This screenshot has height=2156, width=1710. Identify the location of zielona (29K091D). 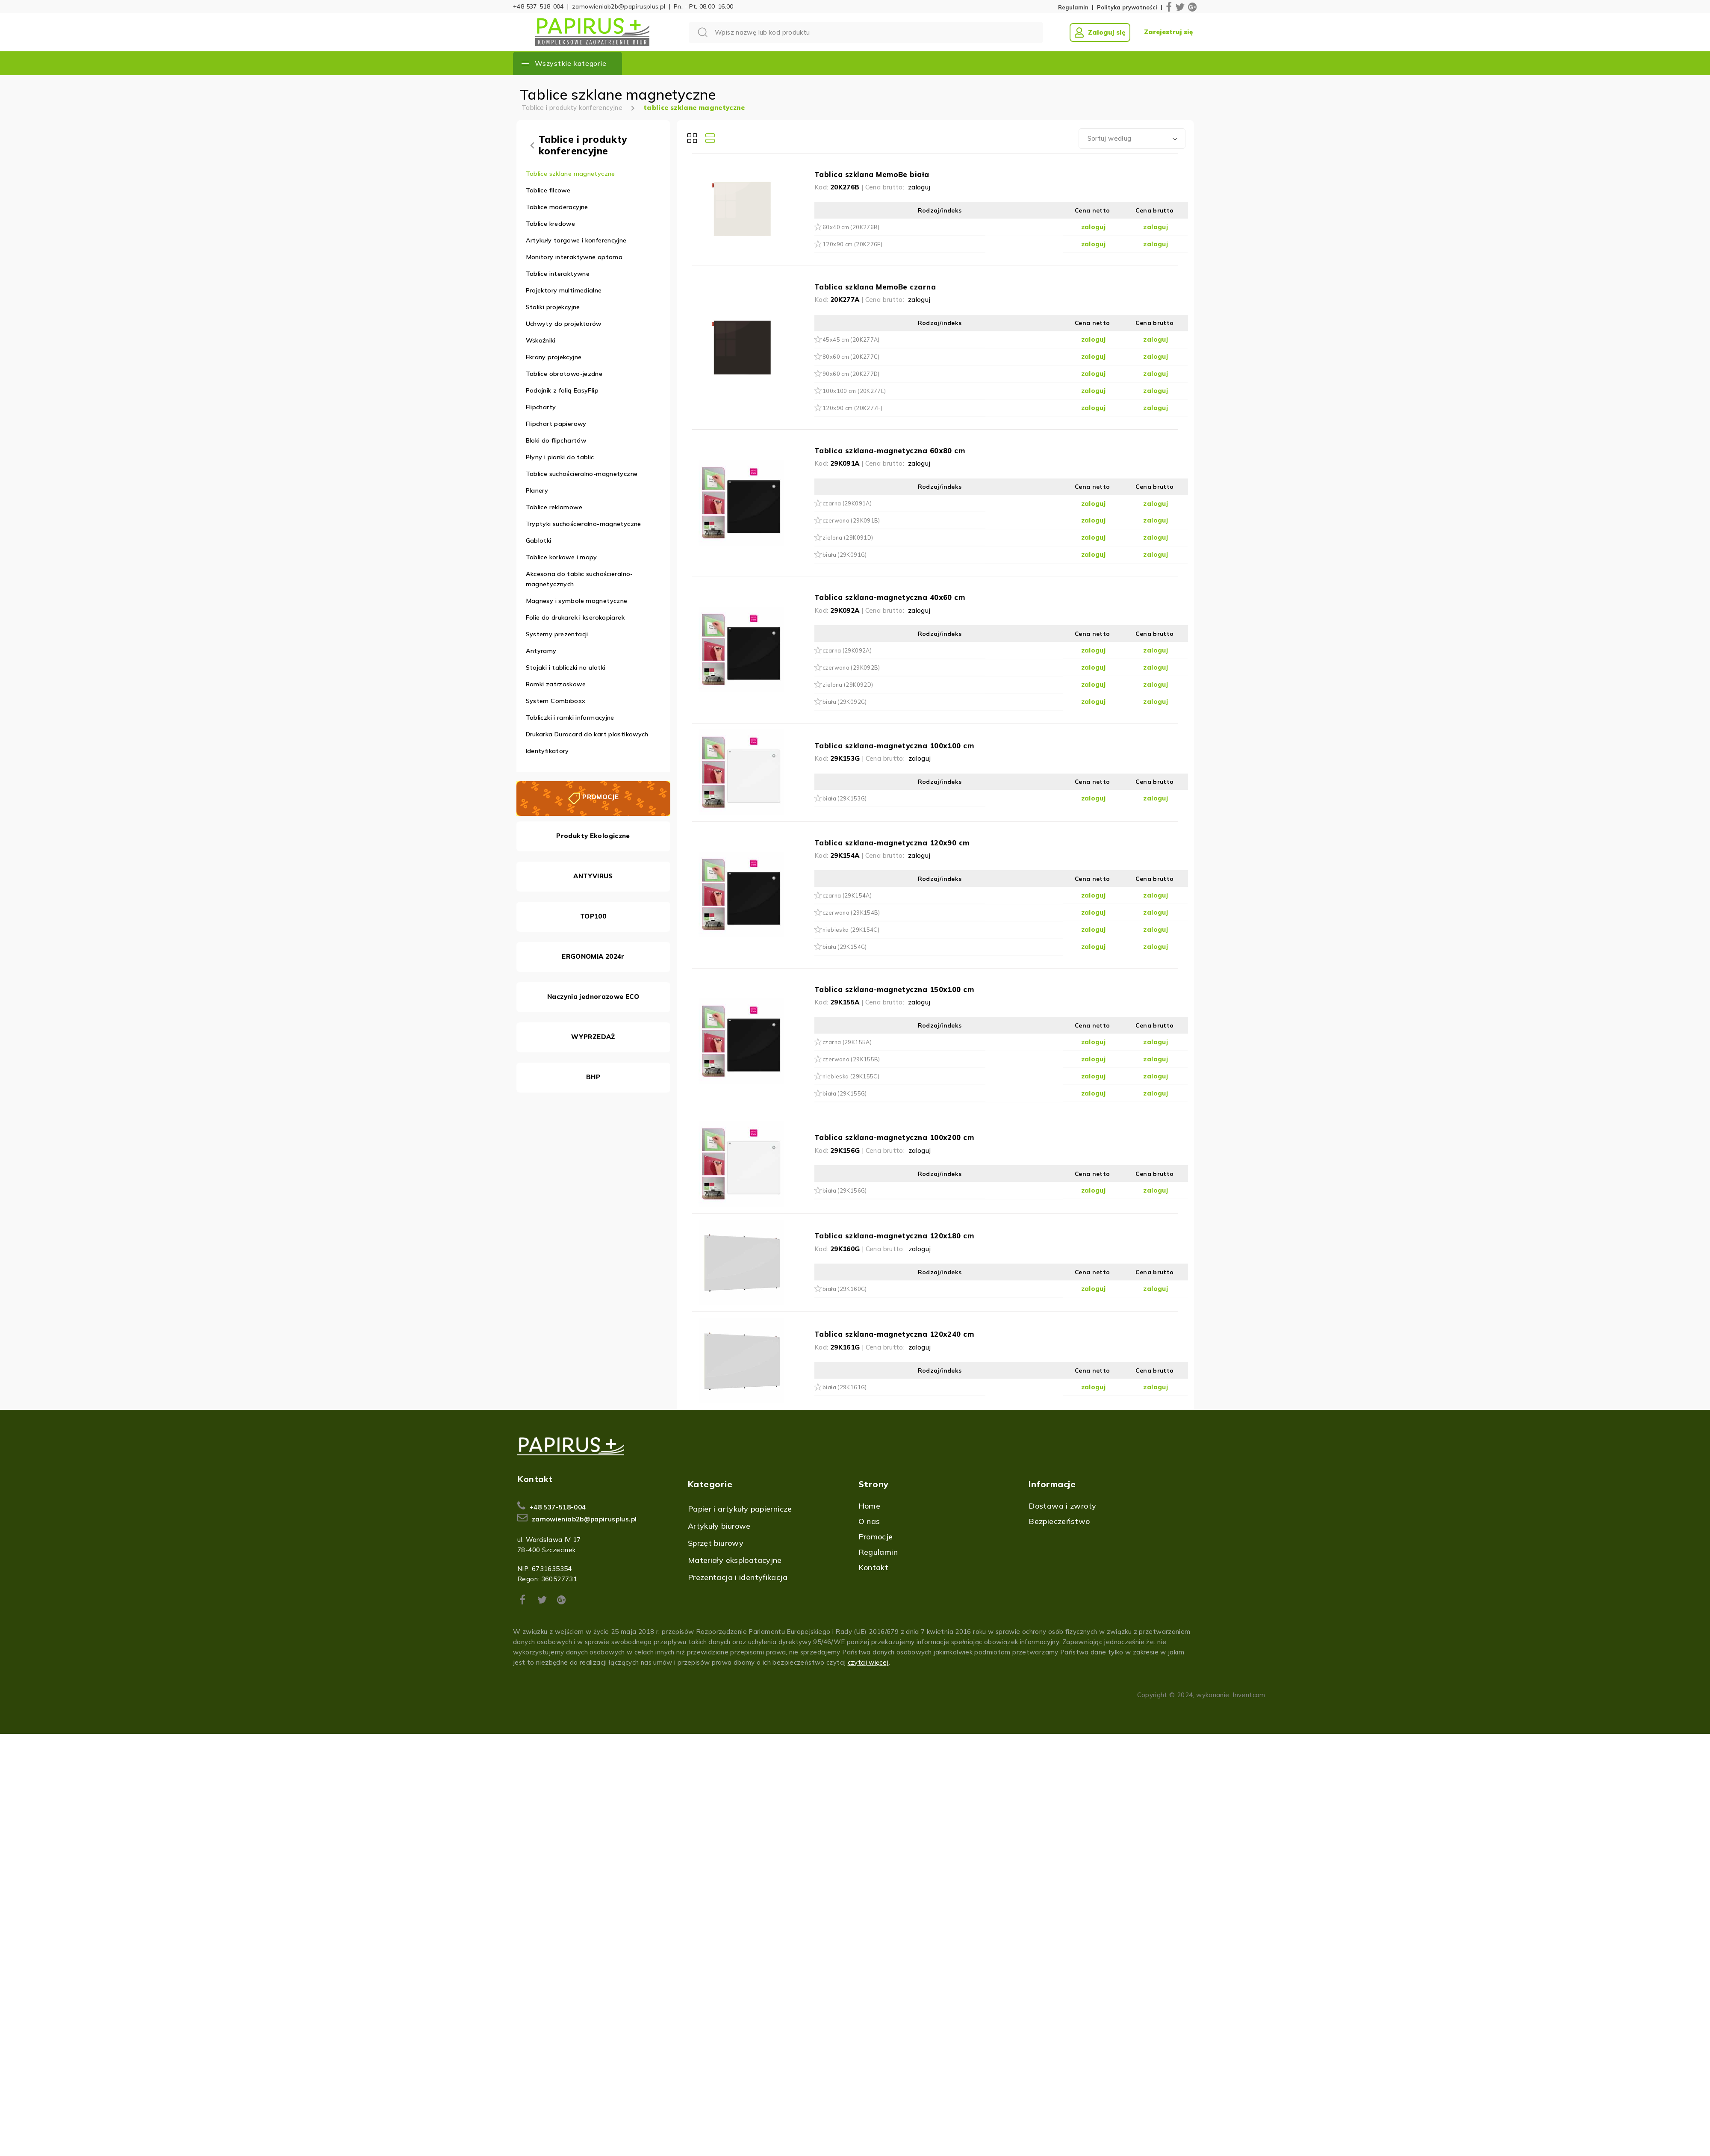
(848, 537).